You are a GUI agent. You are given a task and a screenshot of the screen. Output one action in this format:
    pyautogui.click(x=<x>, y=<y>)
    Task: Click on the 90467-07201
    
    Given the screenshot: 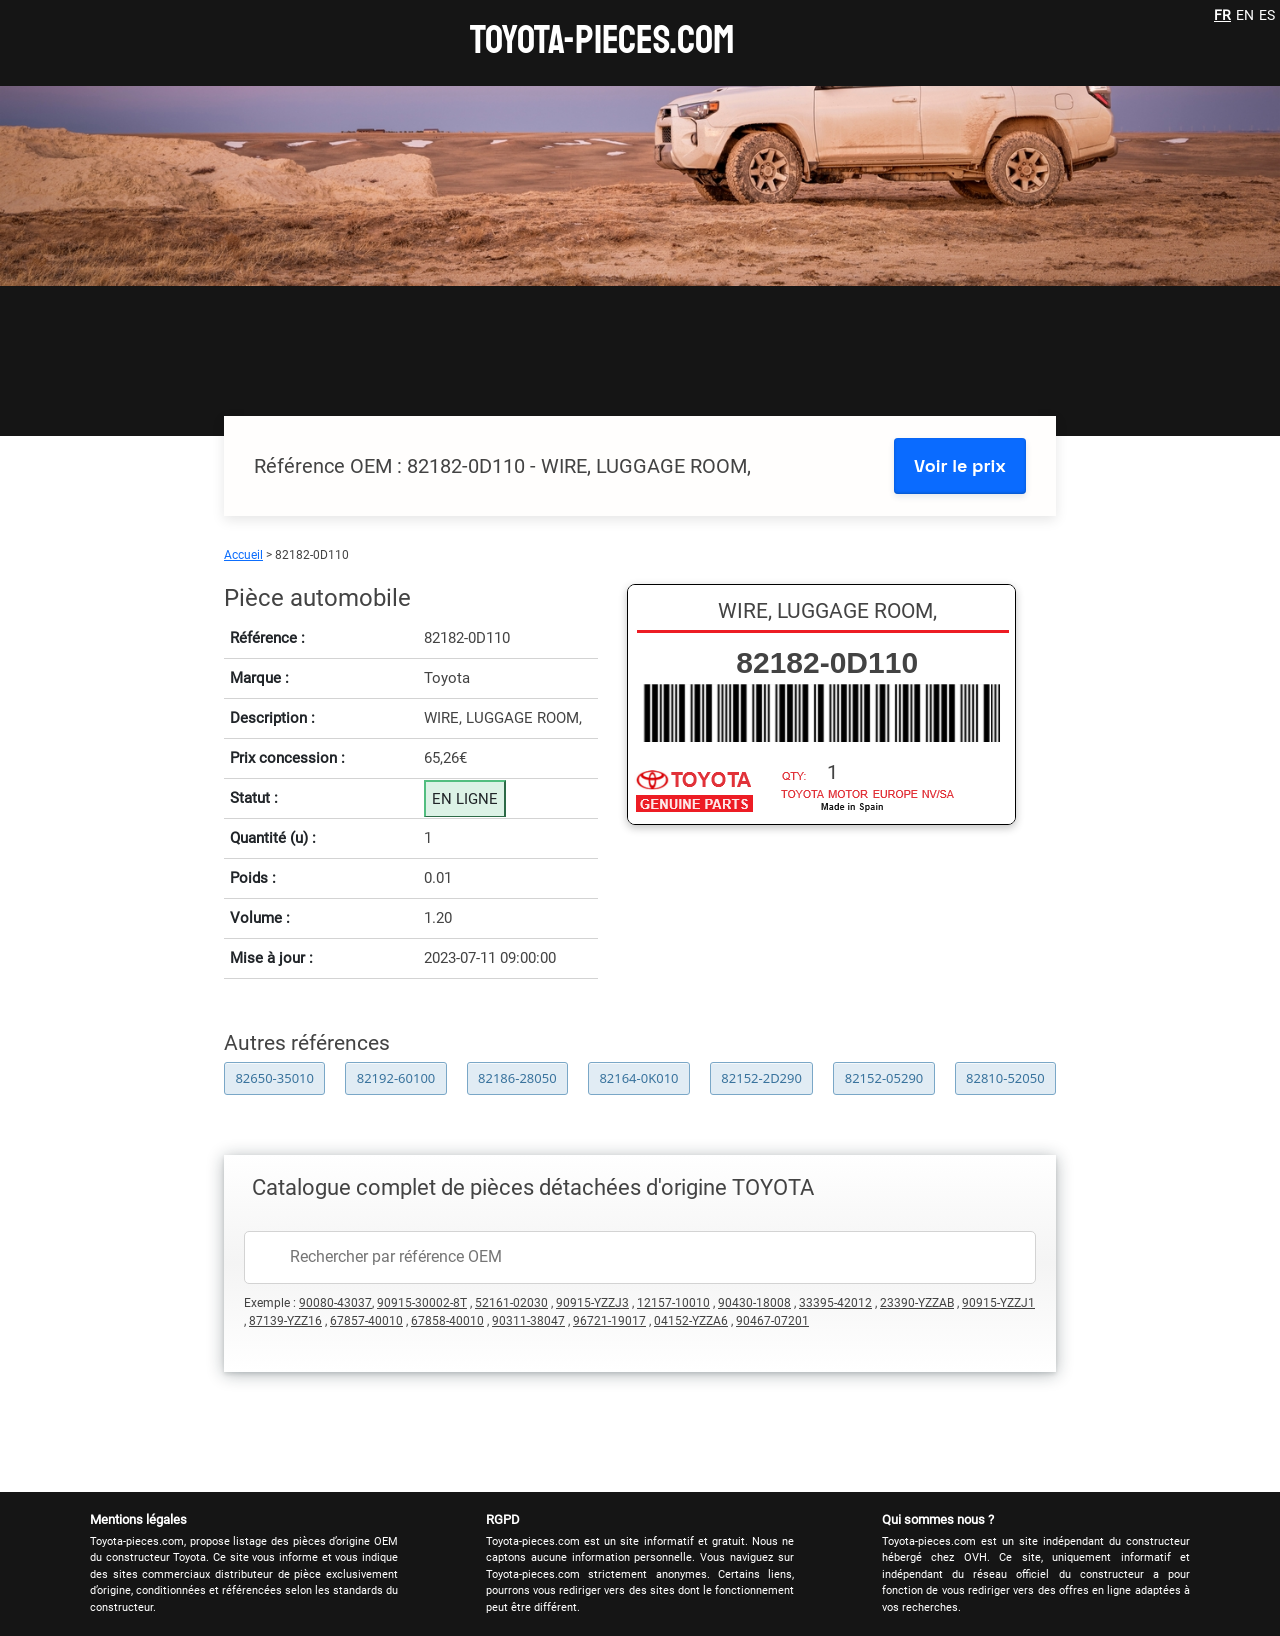 What is the action you would take?
    pyautogui.click(x=772, y=1321)
    